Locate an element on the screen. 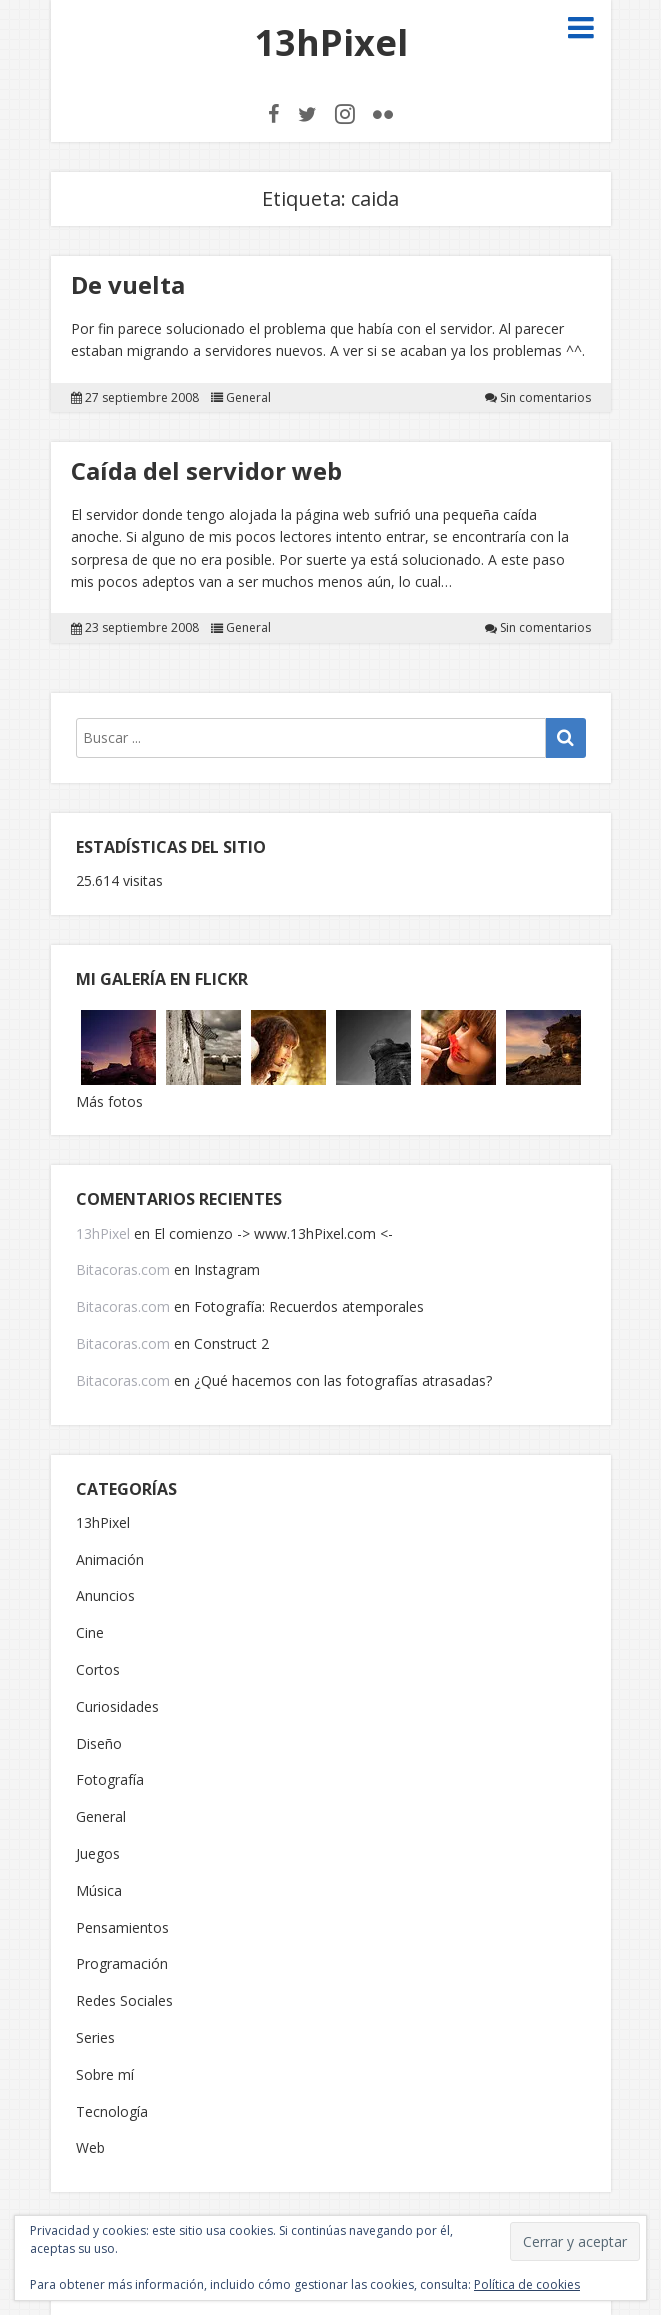  Programación is located at coordinates (122, 1964).